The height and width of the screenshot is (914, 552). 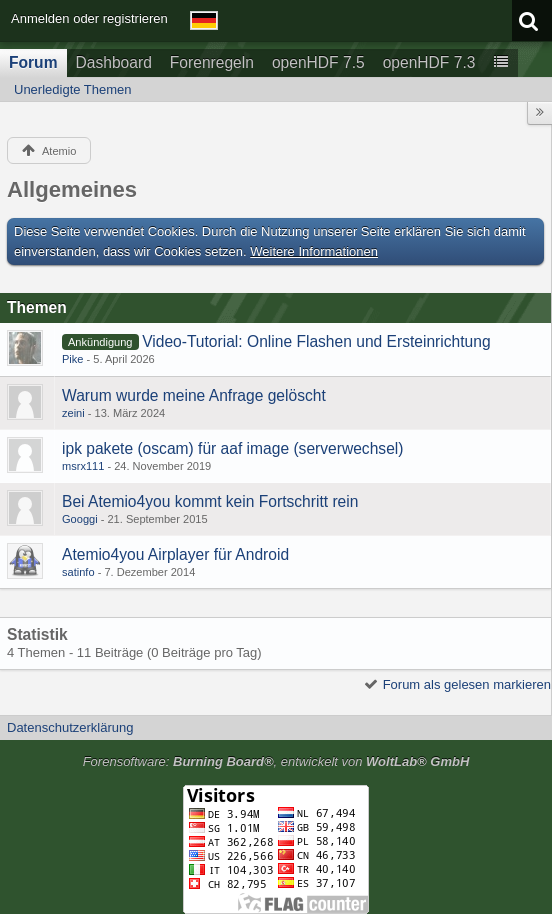 I want to click on Weitere Informationen, so click(x=314, y=251).